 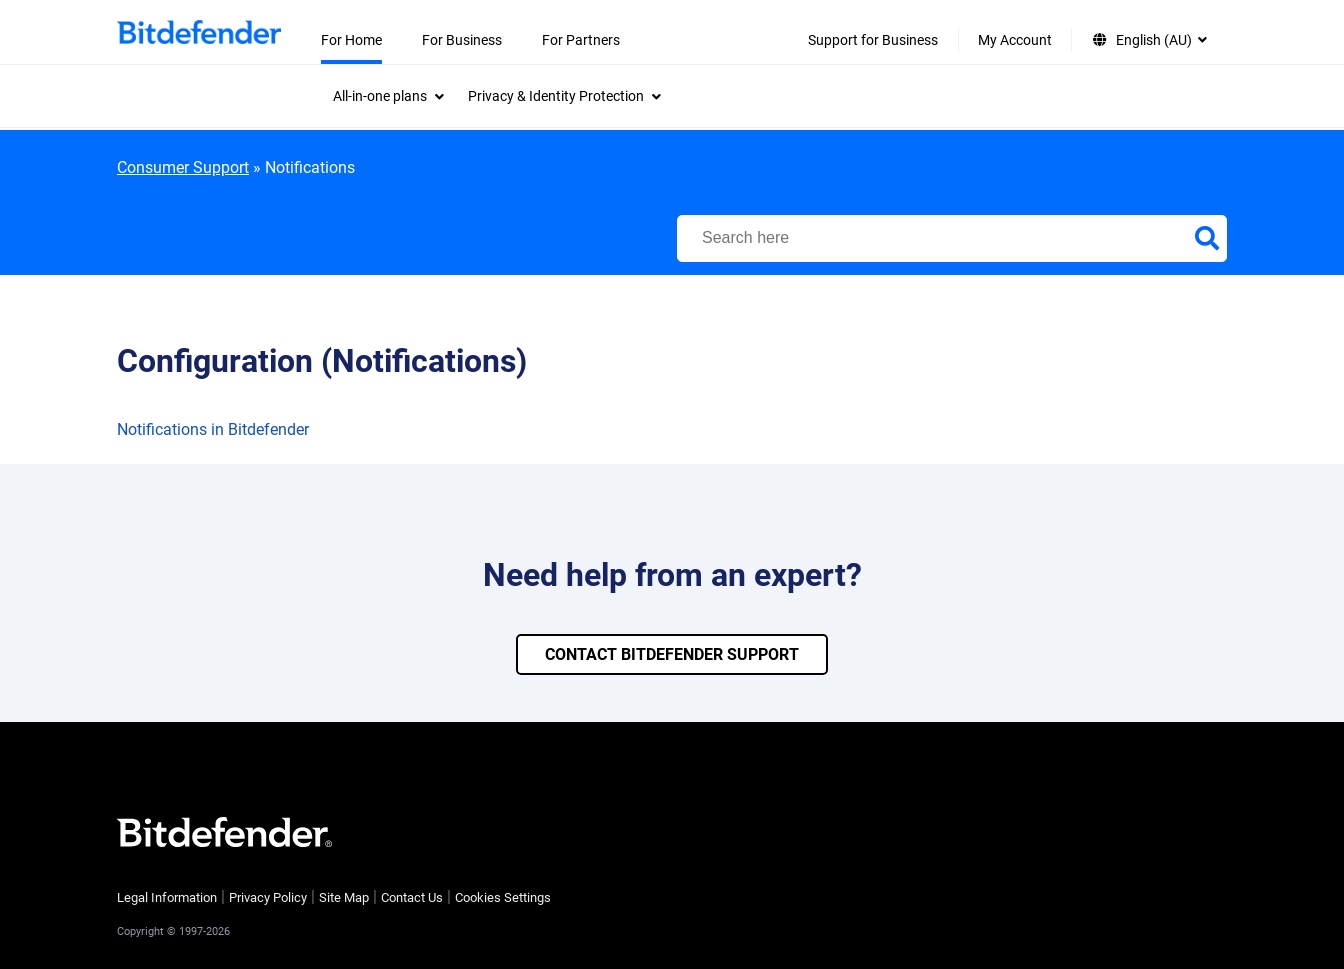 What do you see at coordinates (351, 40) in the screenshot?
I see `For Home [menuitem]` at bounding box center [351, 40].